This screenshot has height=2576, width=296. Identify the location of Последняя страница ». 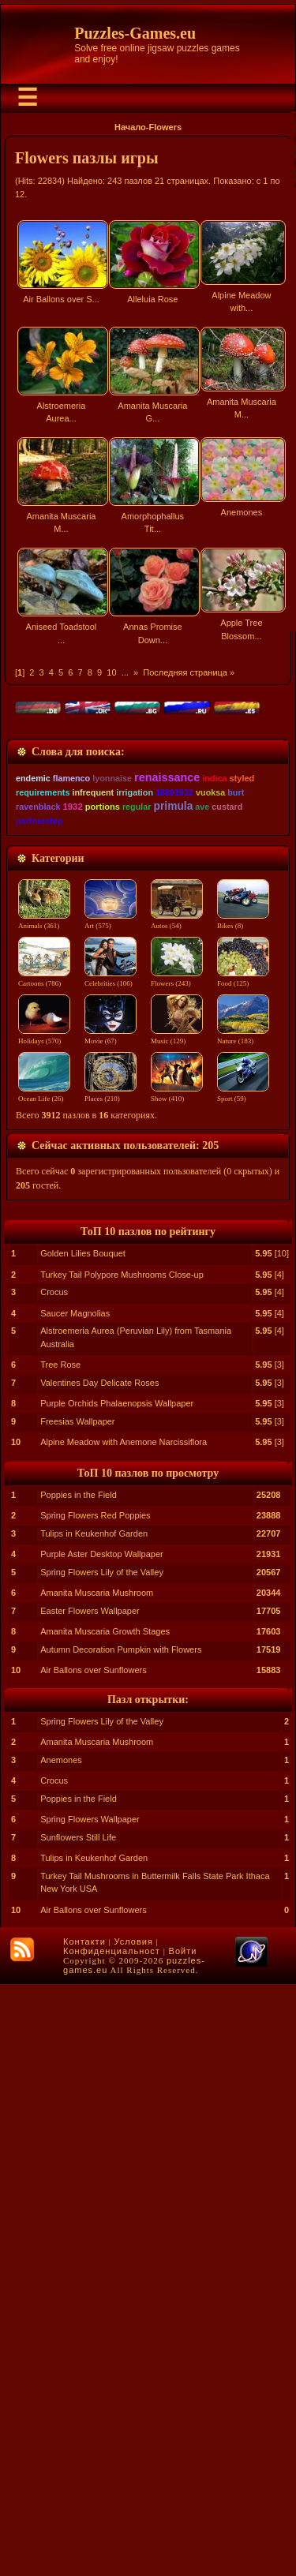
(188, 672).